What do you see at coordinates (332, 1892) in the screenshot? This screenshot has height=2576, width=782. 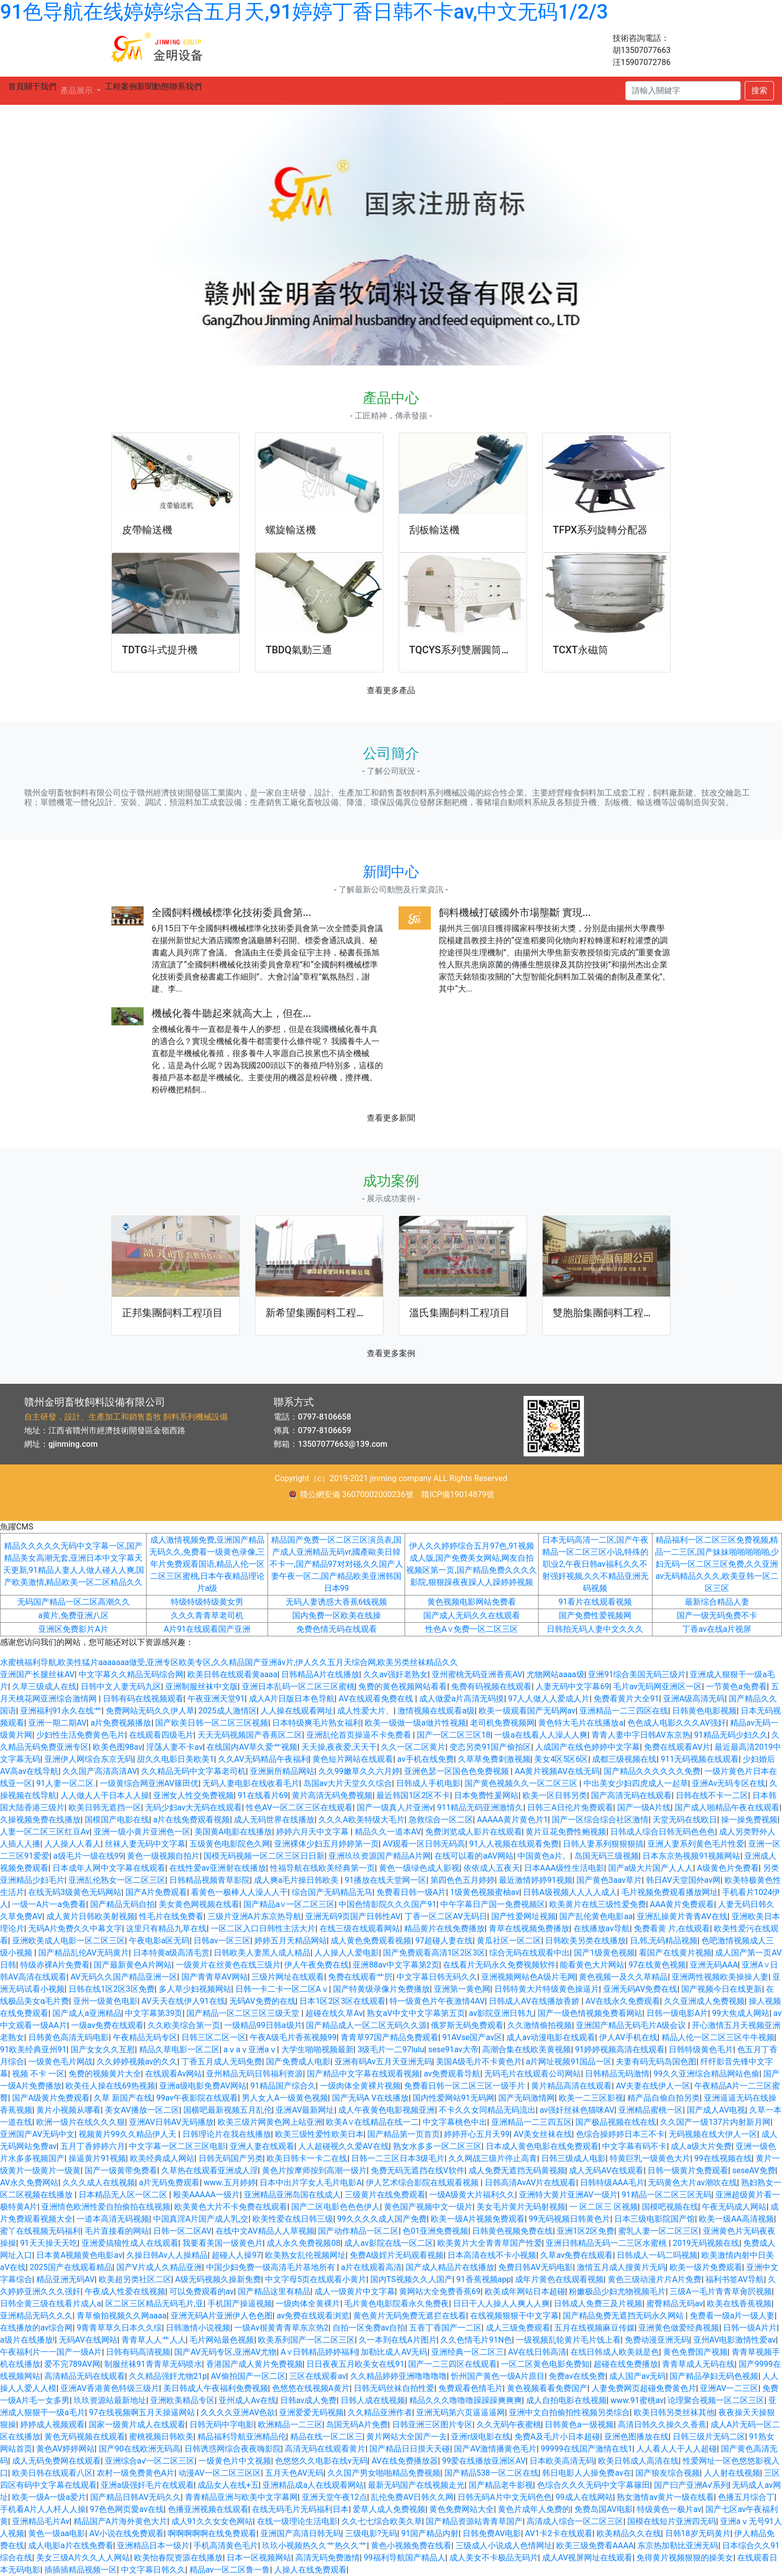 I see `综合国产无码精品无马` at bounding box center [332, 1892].